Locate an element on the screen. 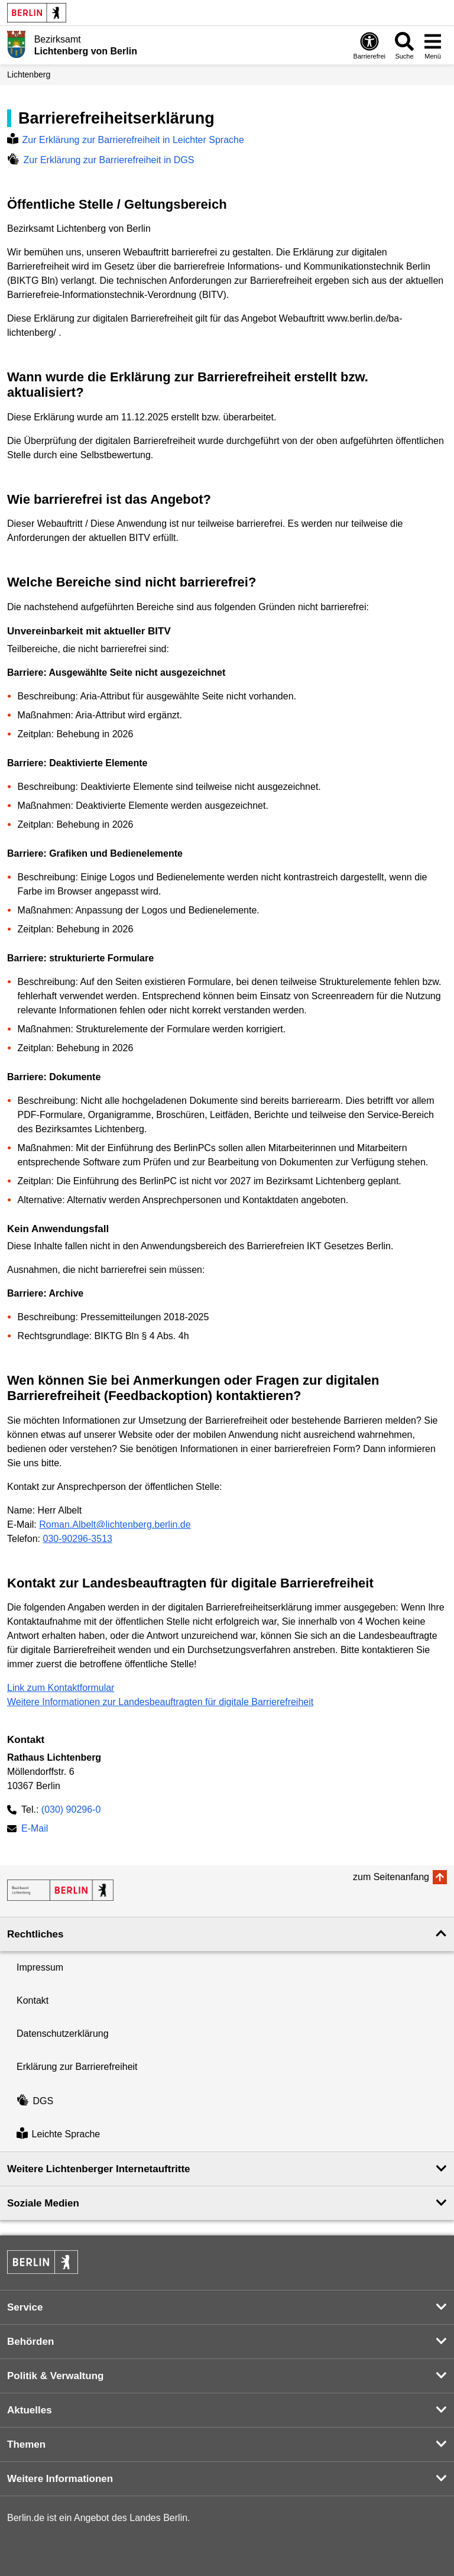 The height and width of the screenshot is (2576, 454). Aktuelles [button] is located at coordinates (29, 2410).